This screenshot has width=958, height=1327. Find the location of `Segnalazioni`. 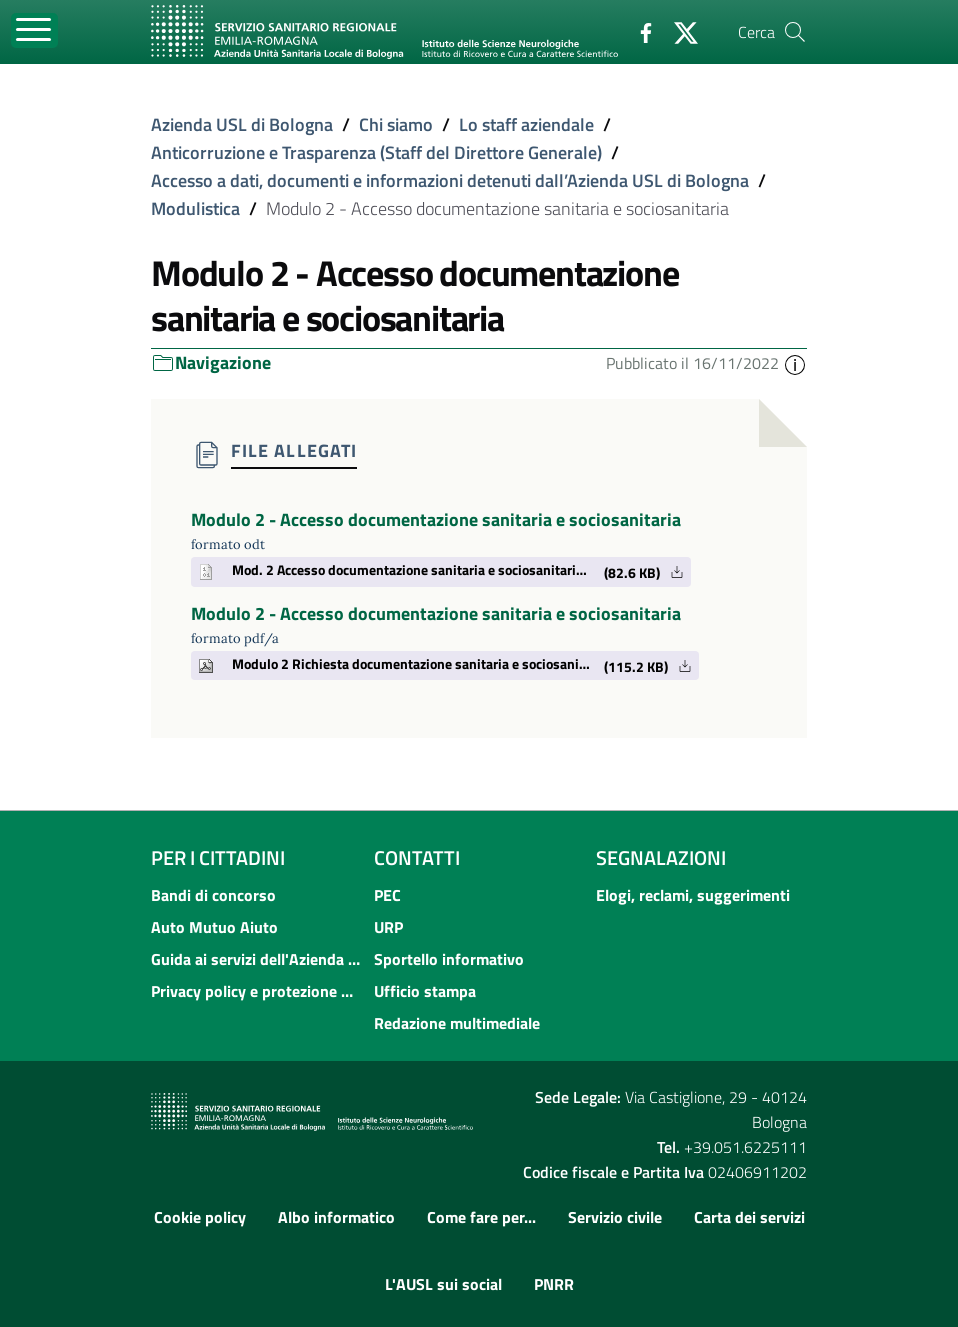

Segnalazioni is located at coordinates (661, 857).